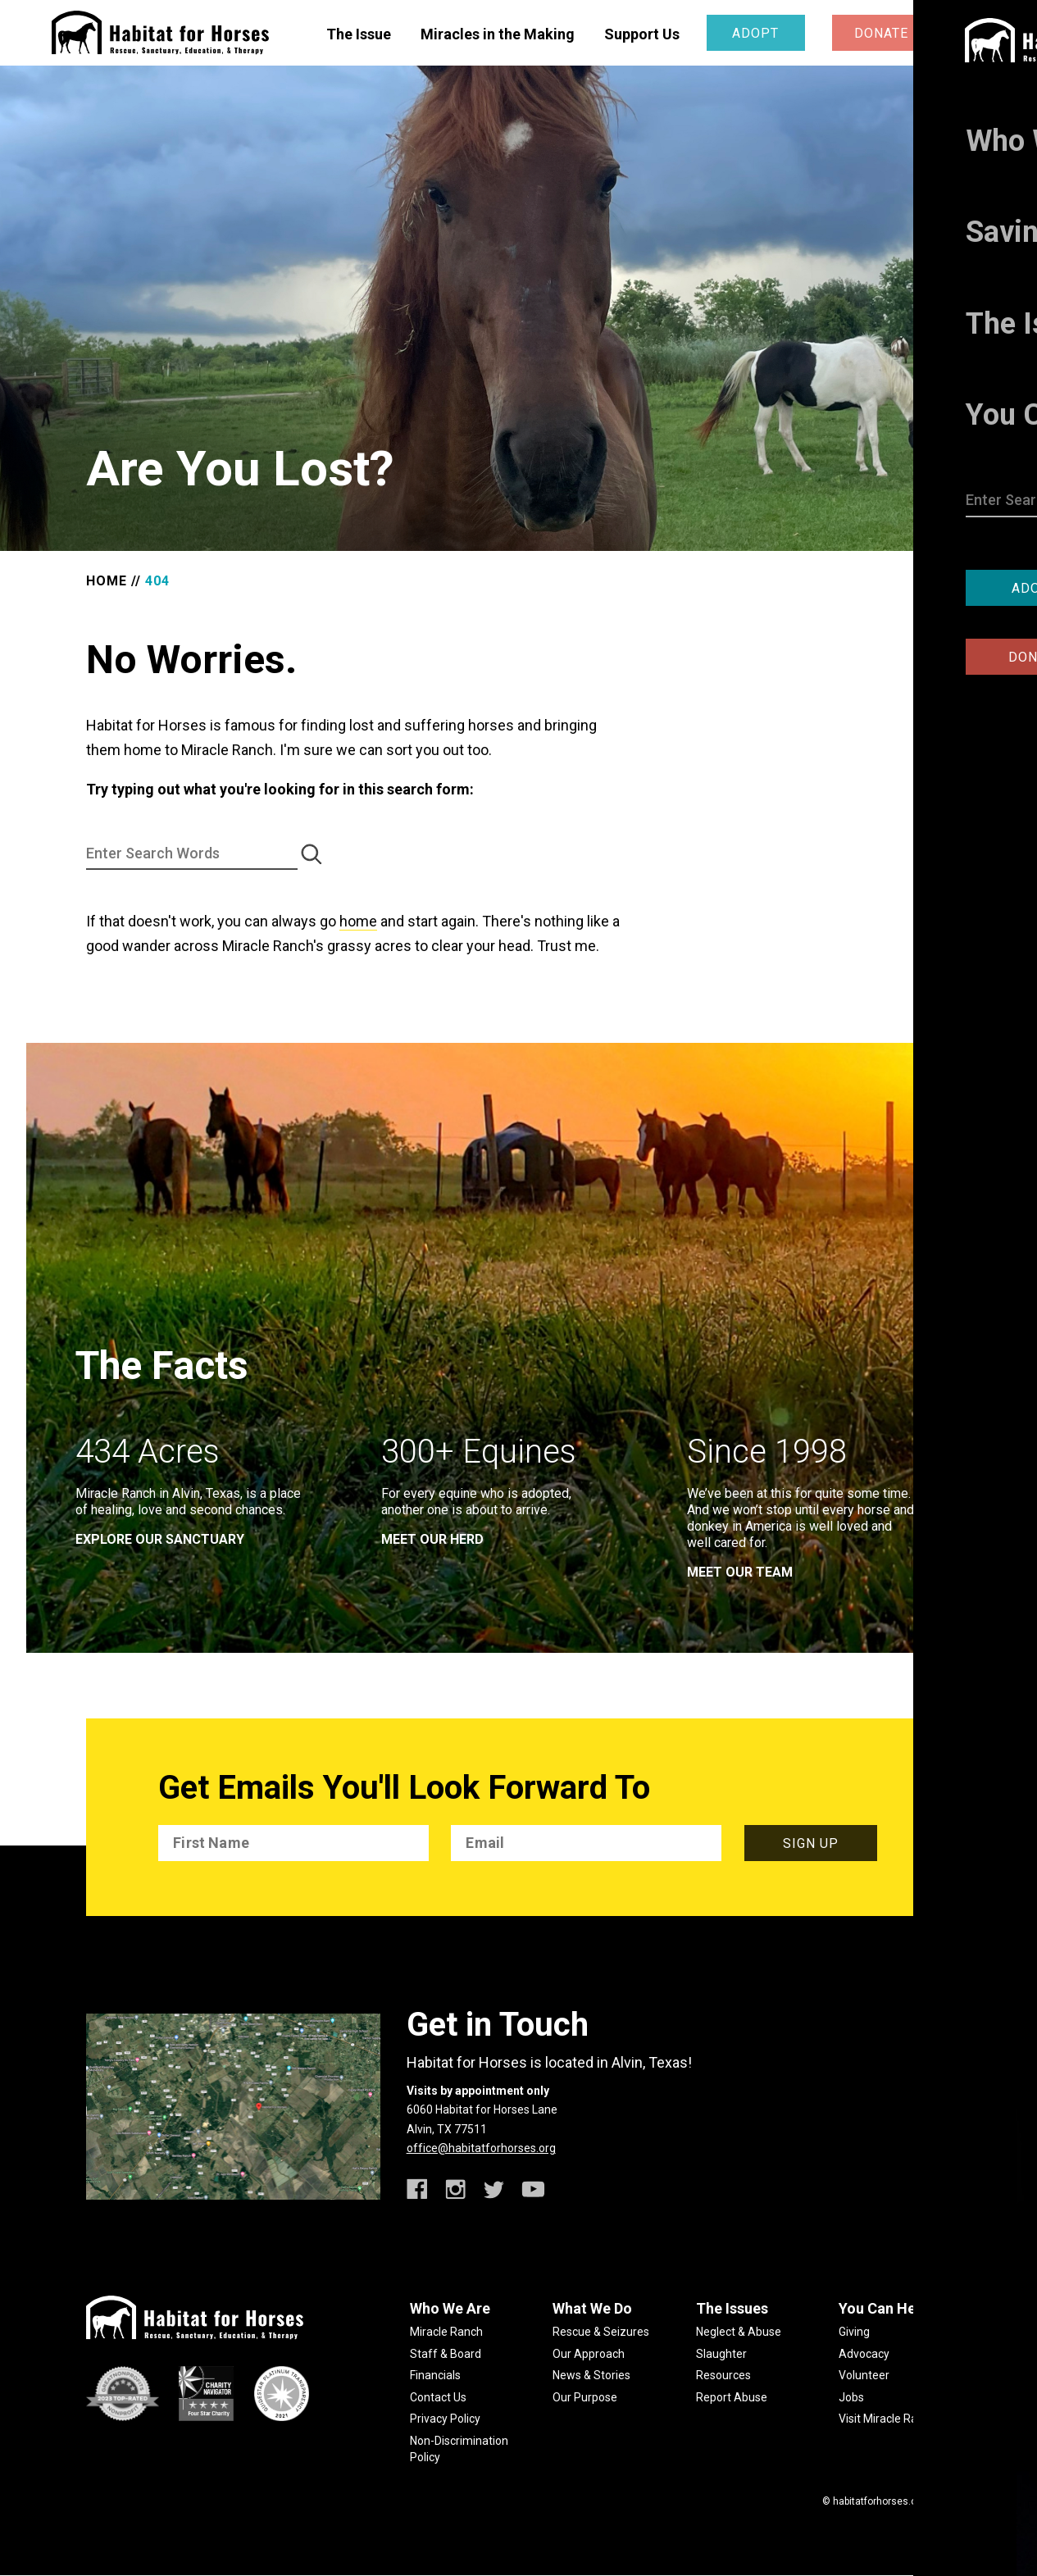 The width and height of the screenshot is (1037, 2576). What do you see at coordinates (864, 2353) in the screenshot?
I see `Advocacy` at bounding box center [864, 2353].